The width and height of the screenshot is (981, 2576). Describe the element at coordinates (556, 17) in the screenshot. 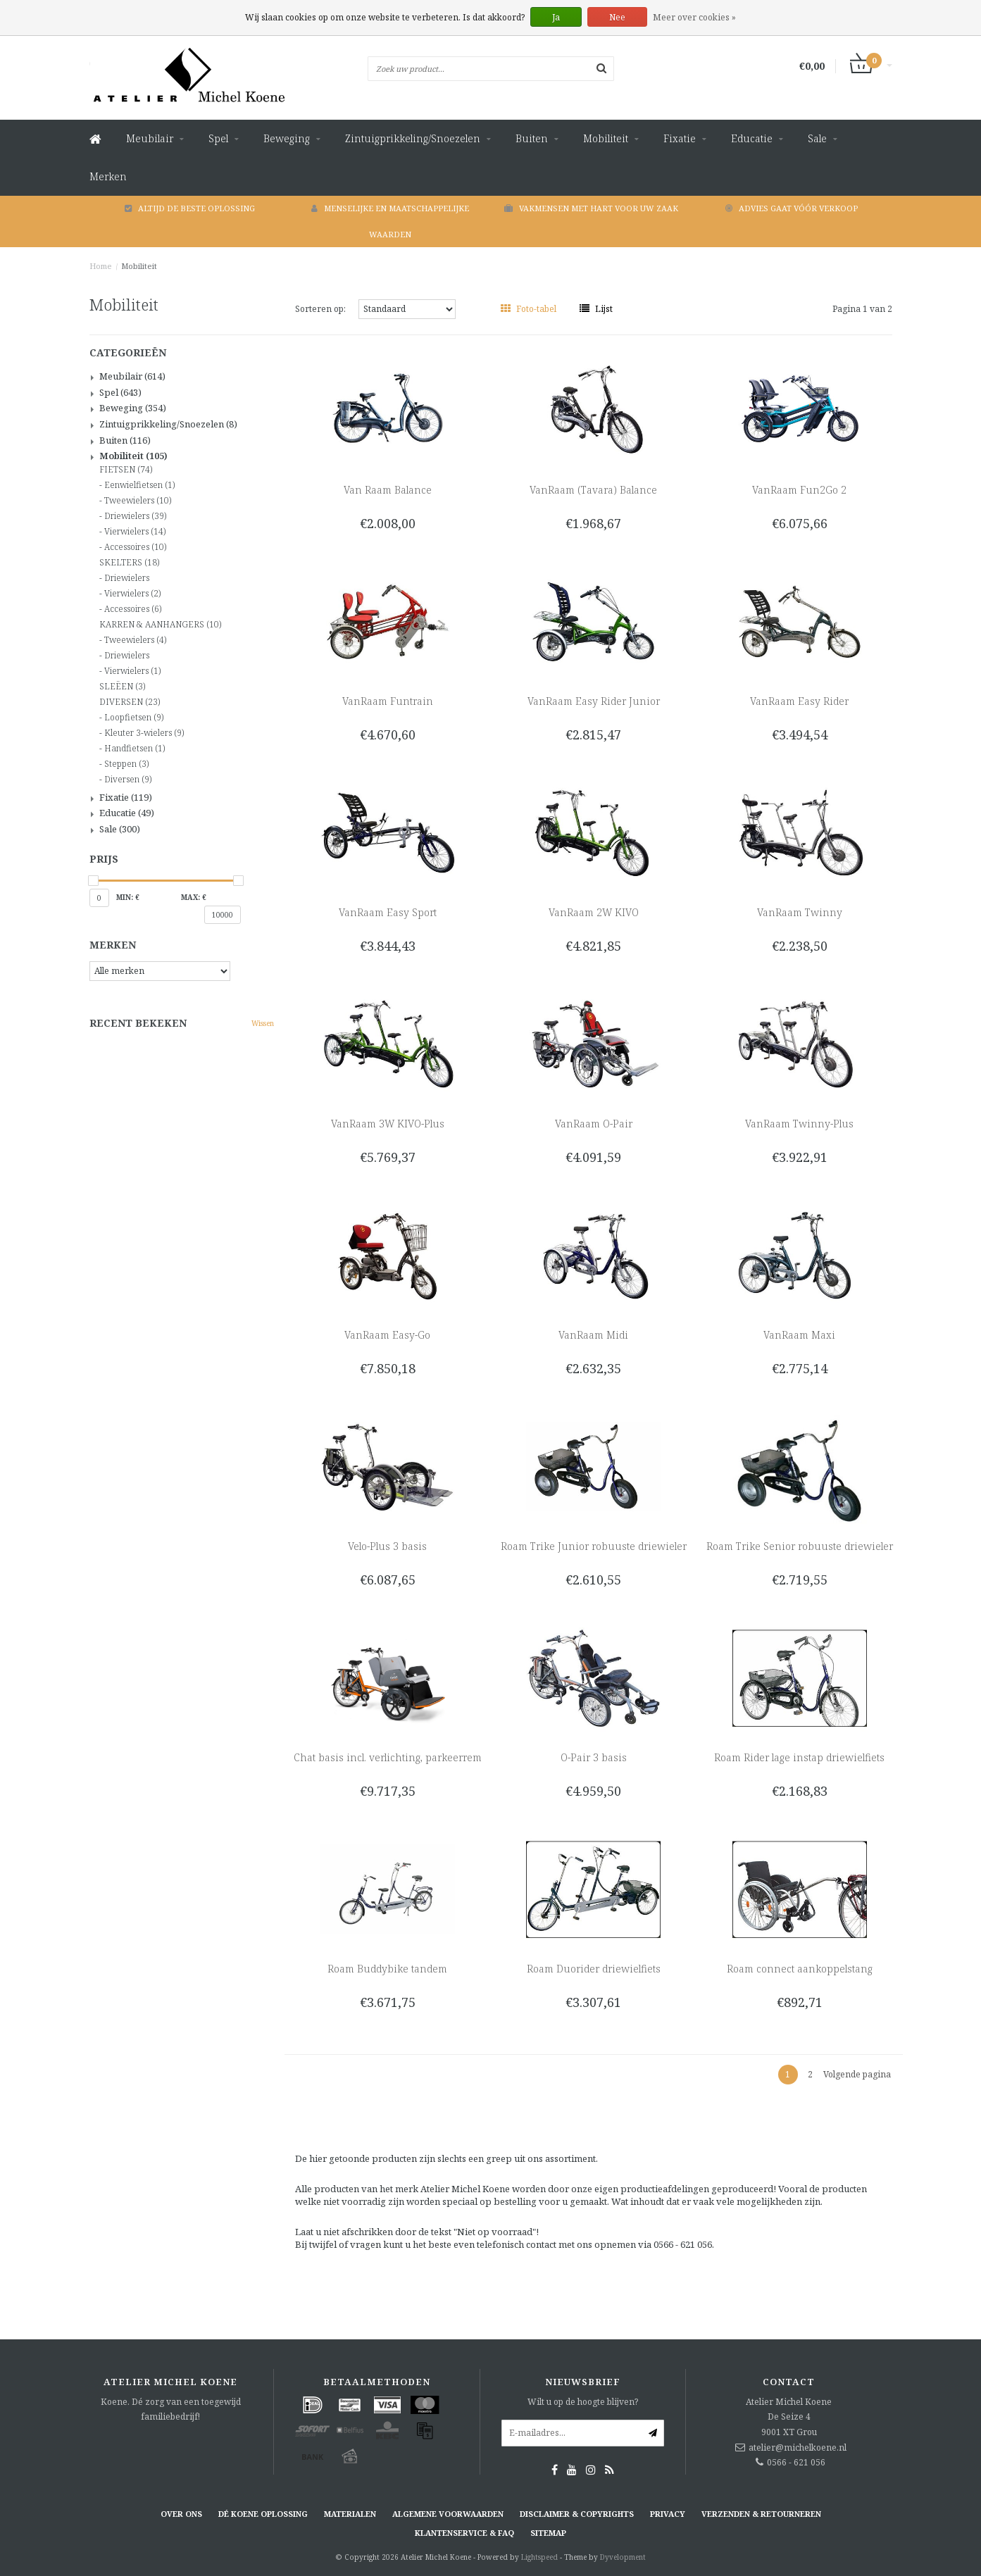

I see `Ja` at that location.